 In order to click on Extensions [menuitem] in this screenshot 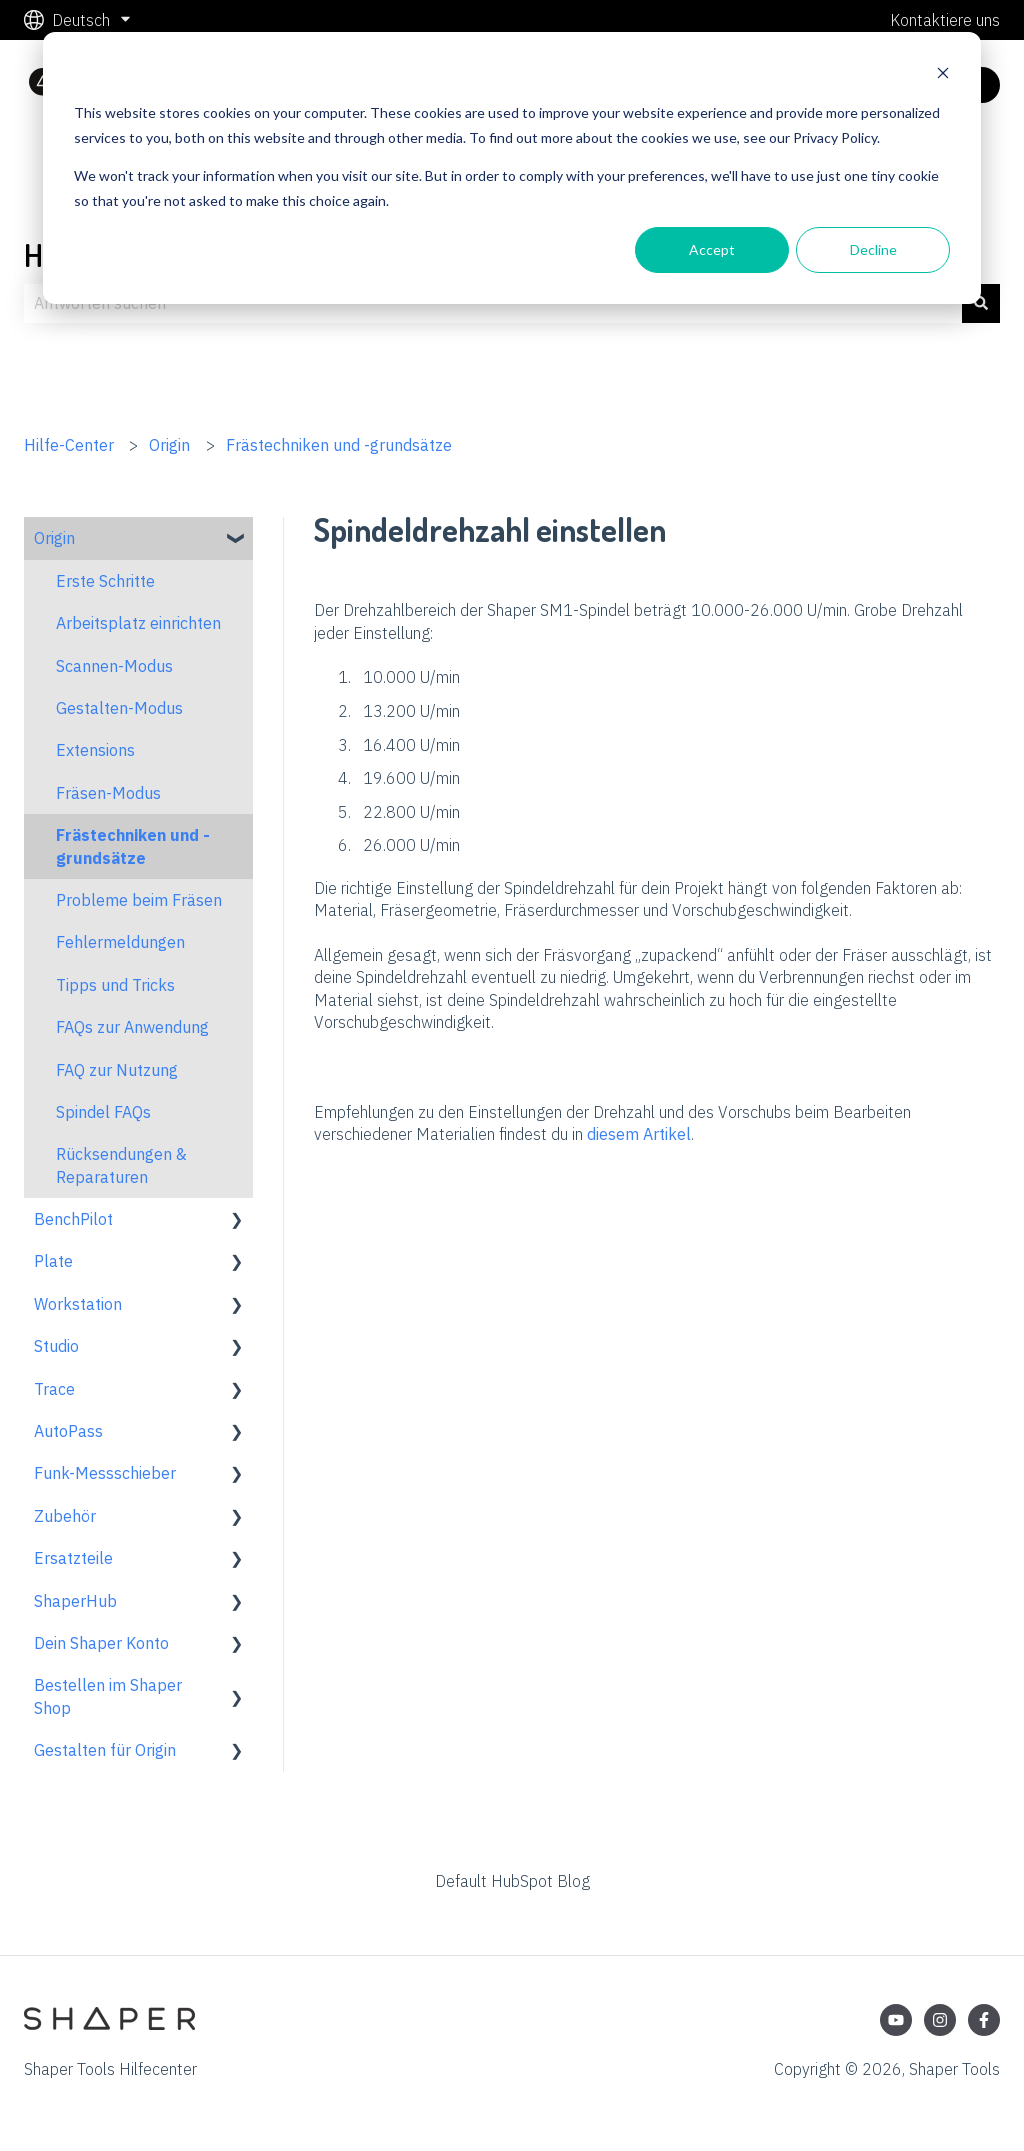, I will do `click(95, 750)`.